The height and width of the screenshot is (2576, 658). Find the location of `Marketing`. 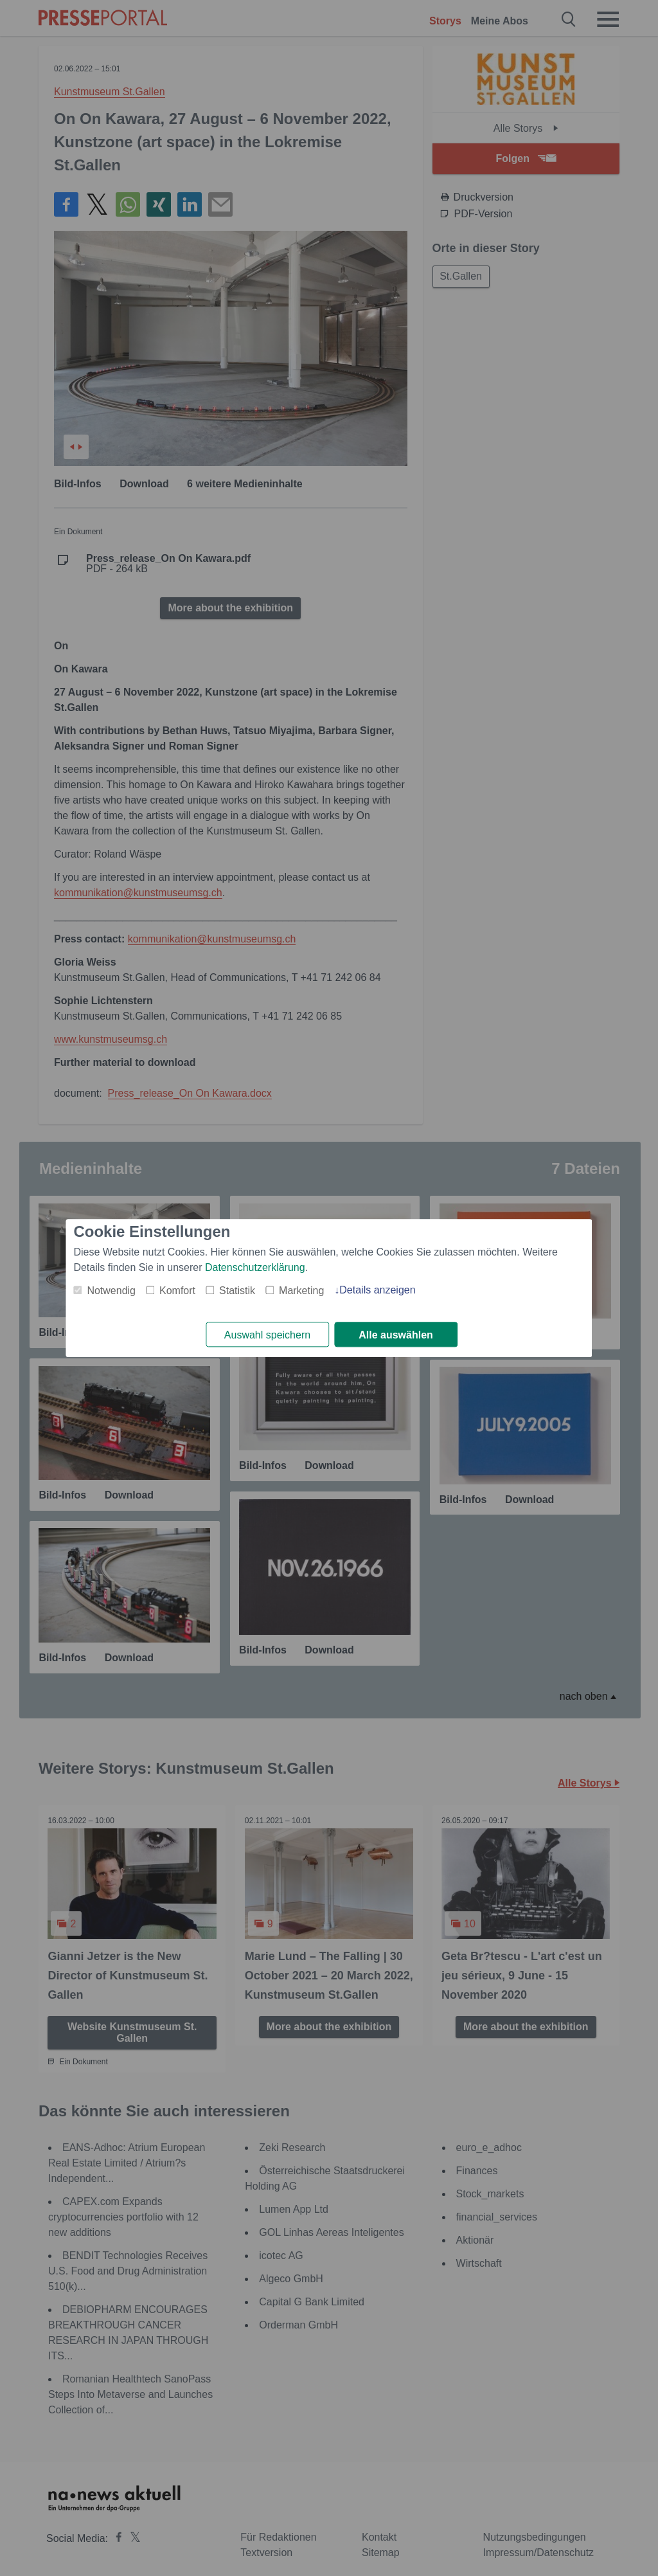

Marketing is located at coordinates (301, 1290).